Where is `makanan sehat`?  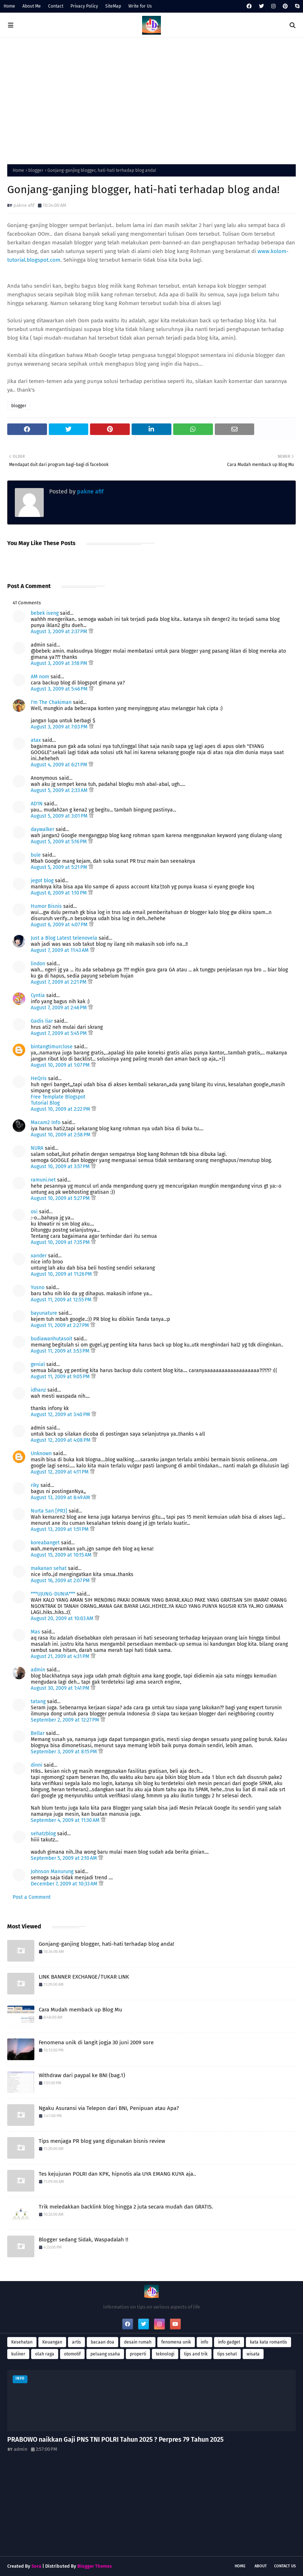
makanan sehat is located at coordinates (49, 1568).